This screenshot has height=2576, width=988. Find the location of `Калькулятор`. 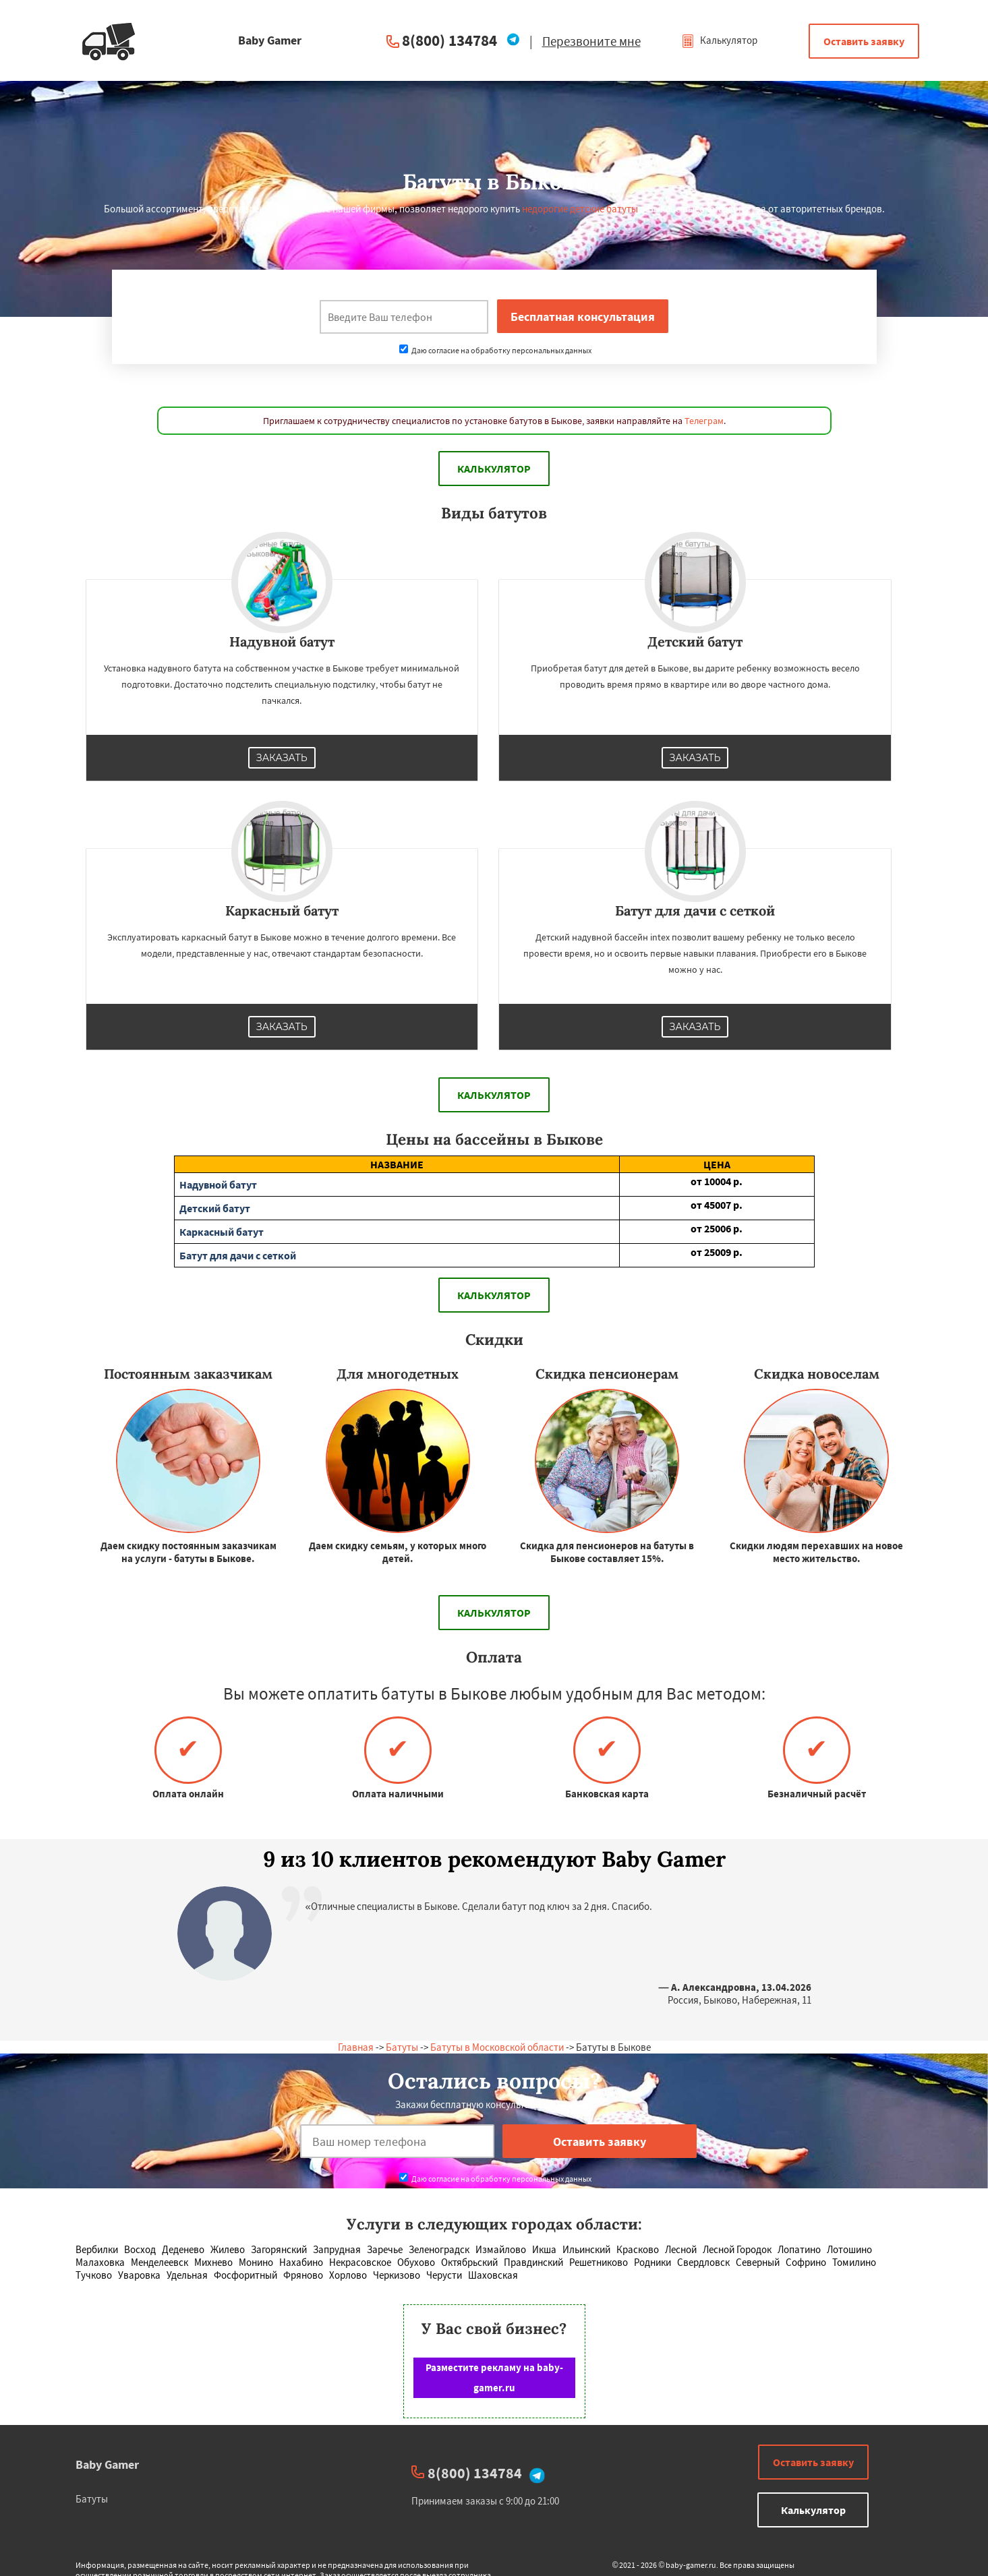

Калькулятор is located at coordinates (719, 40).